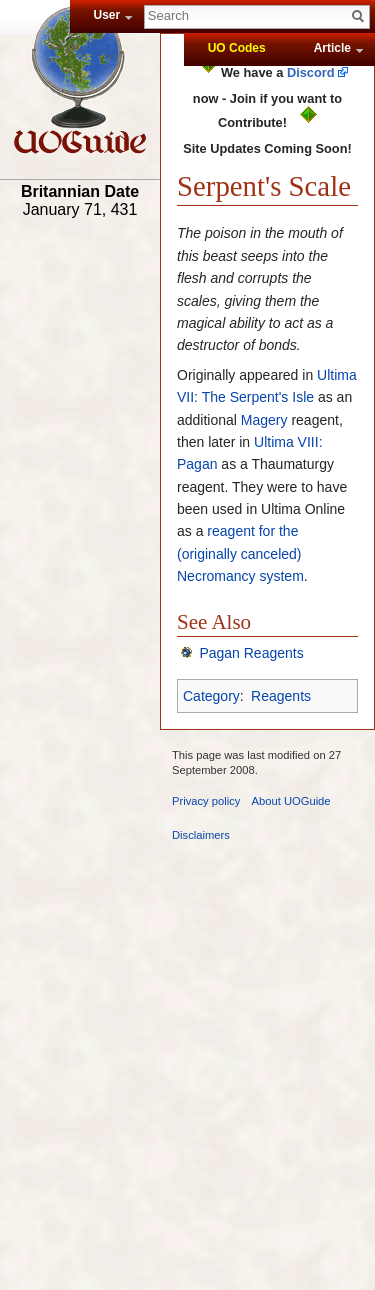  Describe the element at coordinates (206, 801) in the screenshot. I see `Privacy policy` at that location.